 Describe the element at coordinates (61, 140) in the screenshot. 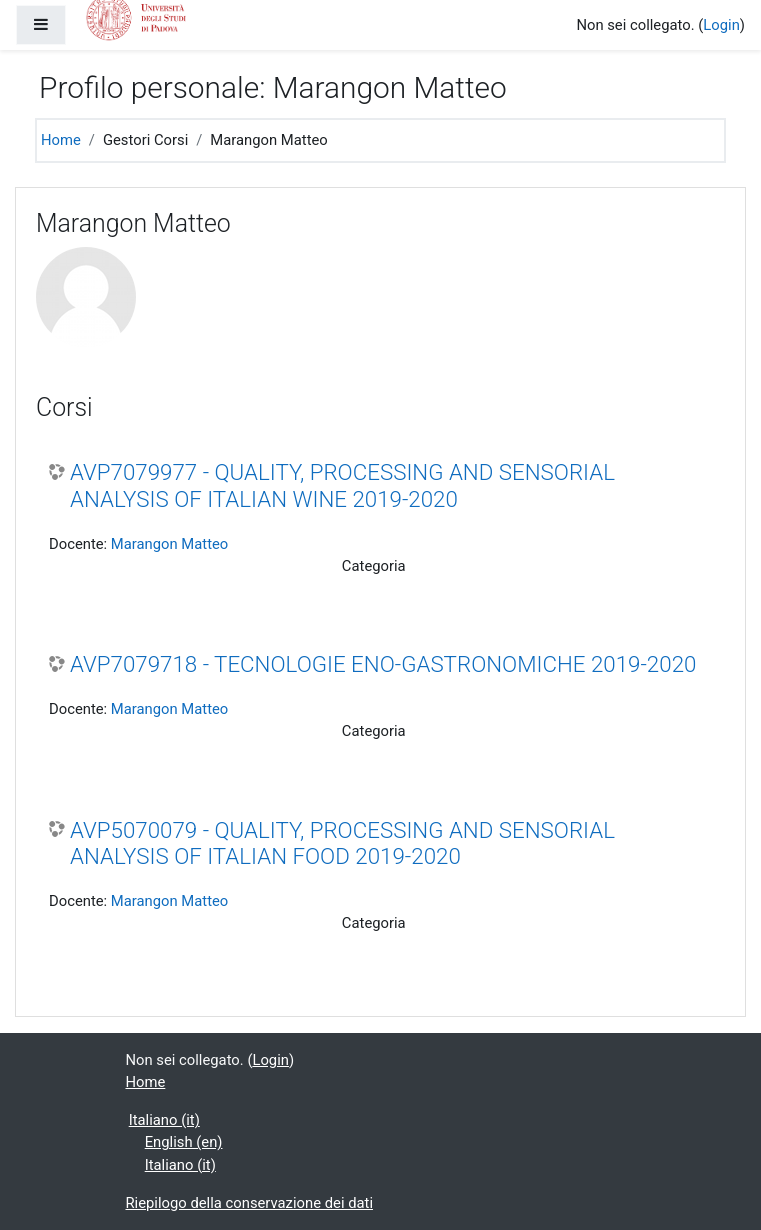

I see `Home` at that location.